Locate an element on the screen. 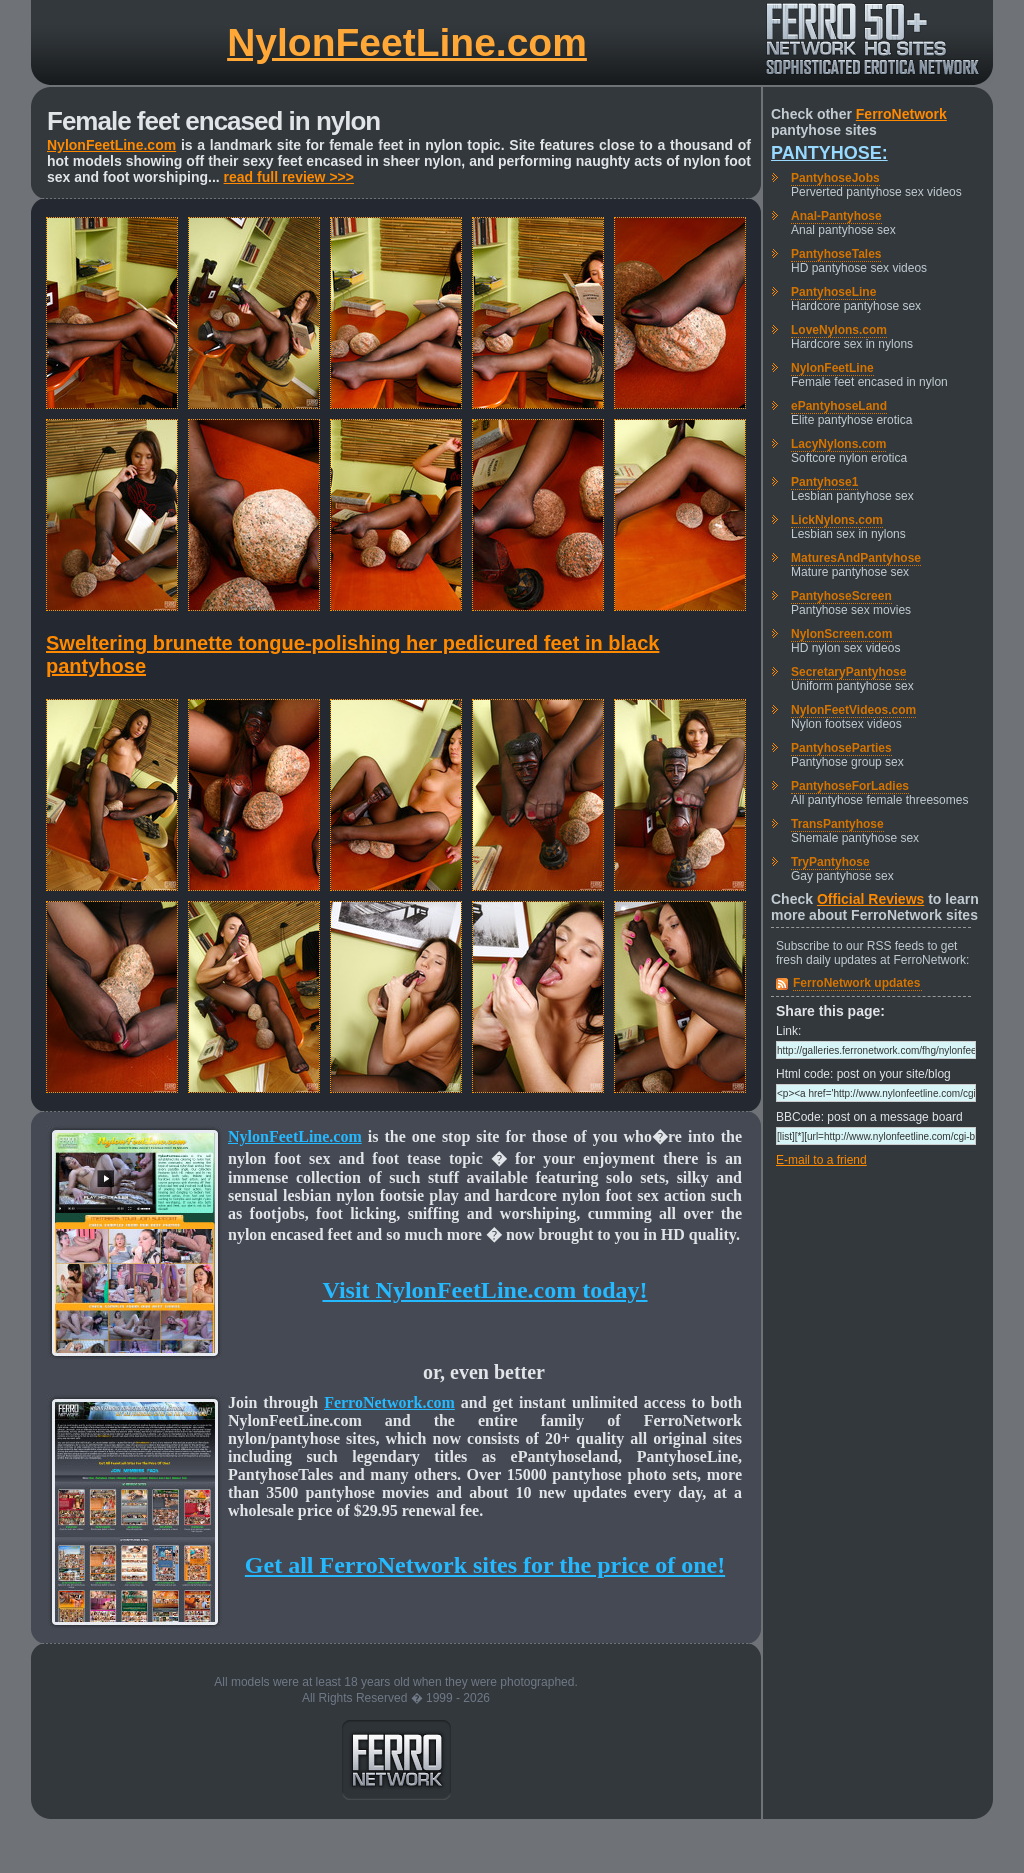 The width and height of the screenshot is (1024, 1873). Pantyhose: is located at coordinates (829, 153).